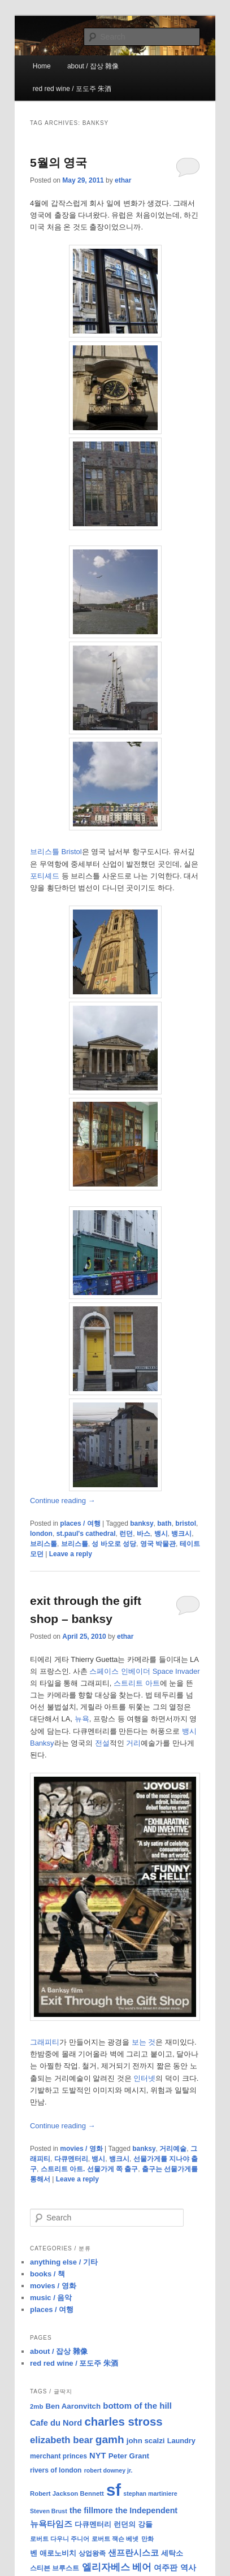 The width and height of the screenshot is (230, 2576). What do you see at coordinates (74, 1544) in the screenshot?
I see `브리스틀` at bounding box center [74, 1544].